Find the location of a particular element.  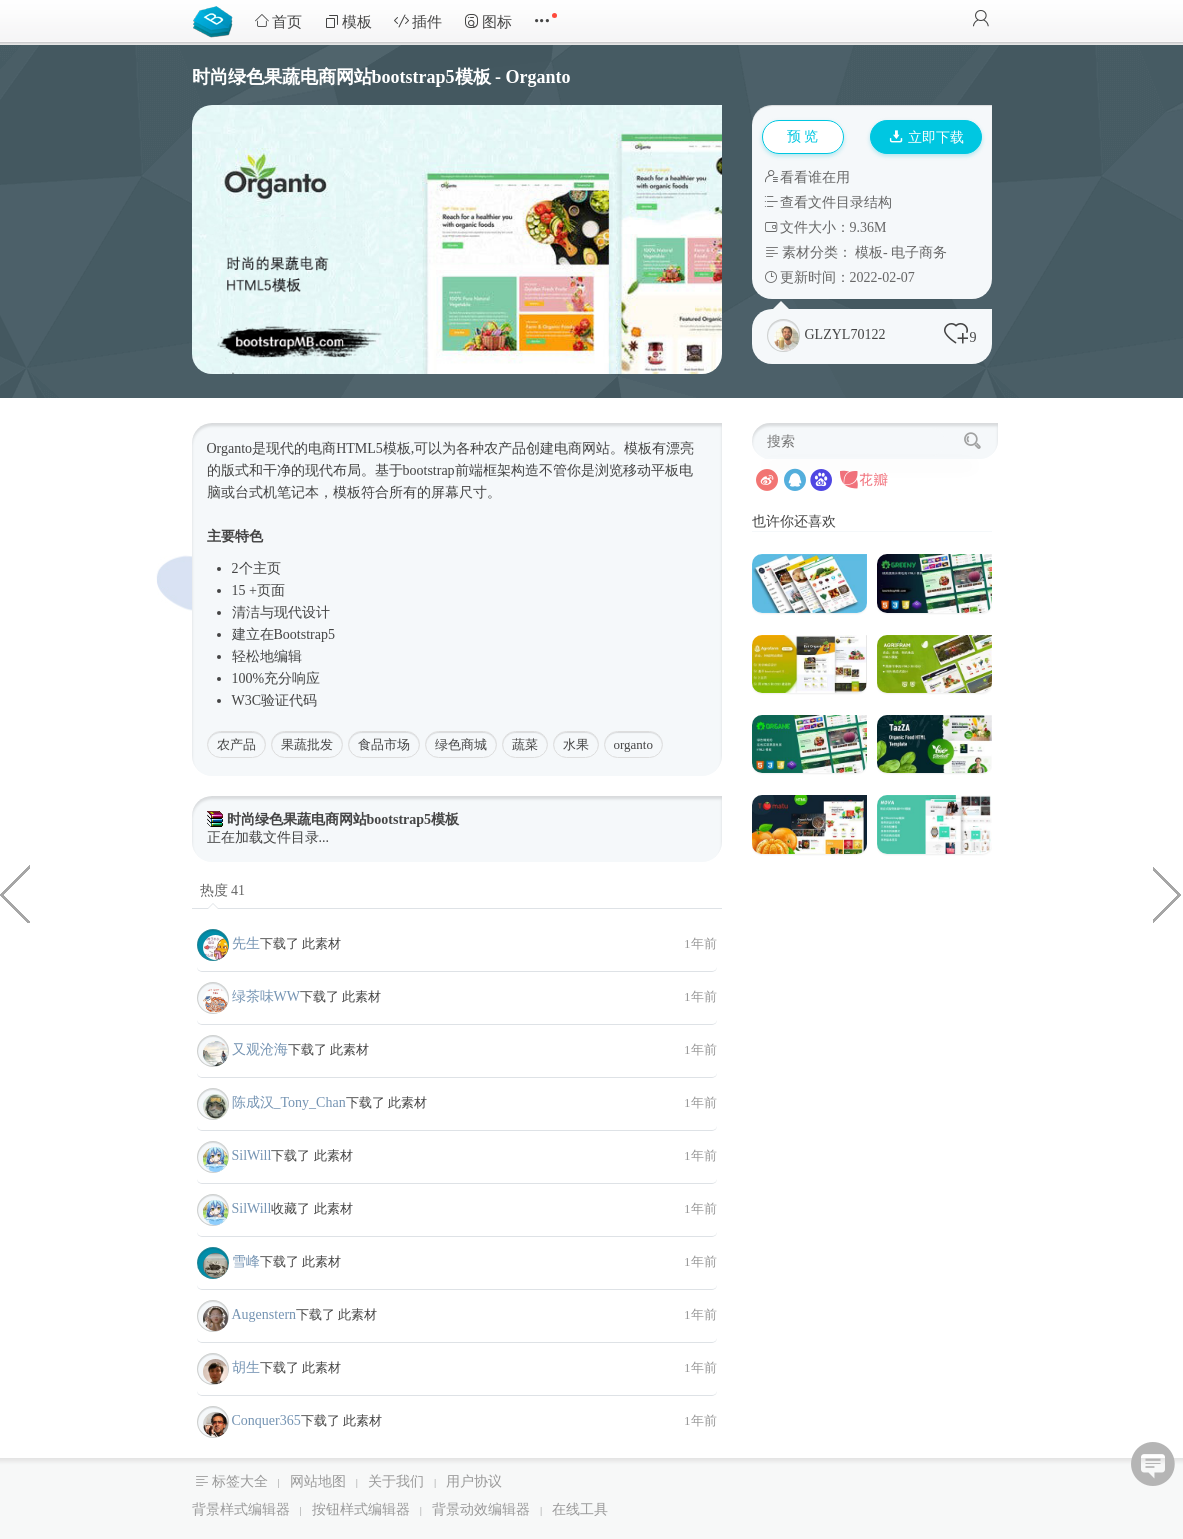

背景动效编辑器 is located at coordinates (481, 1509).